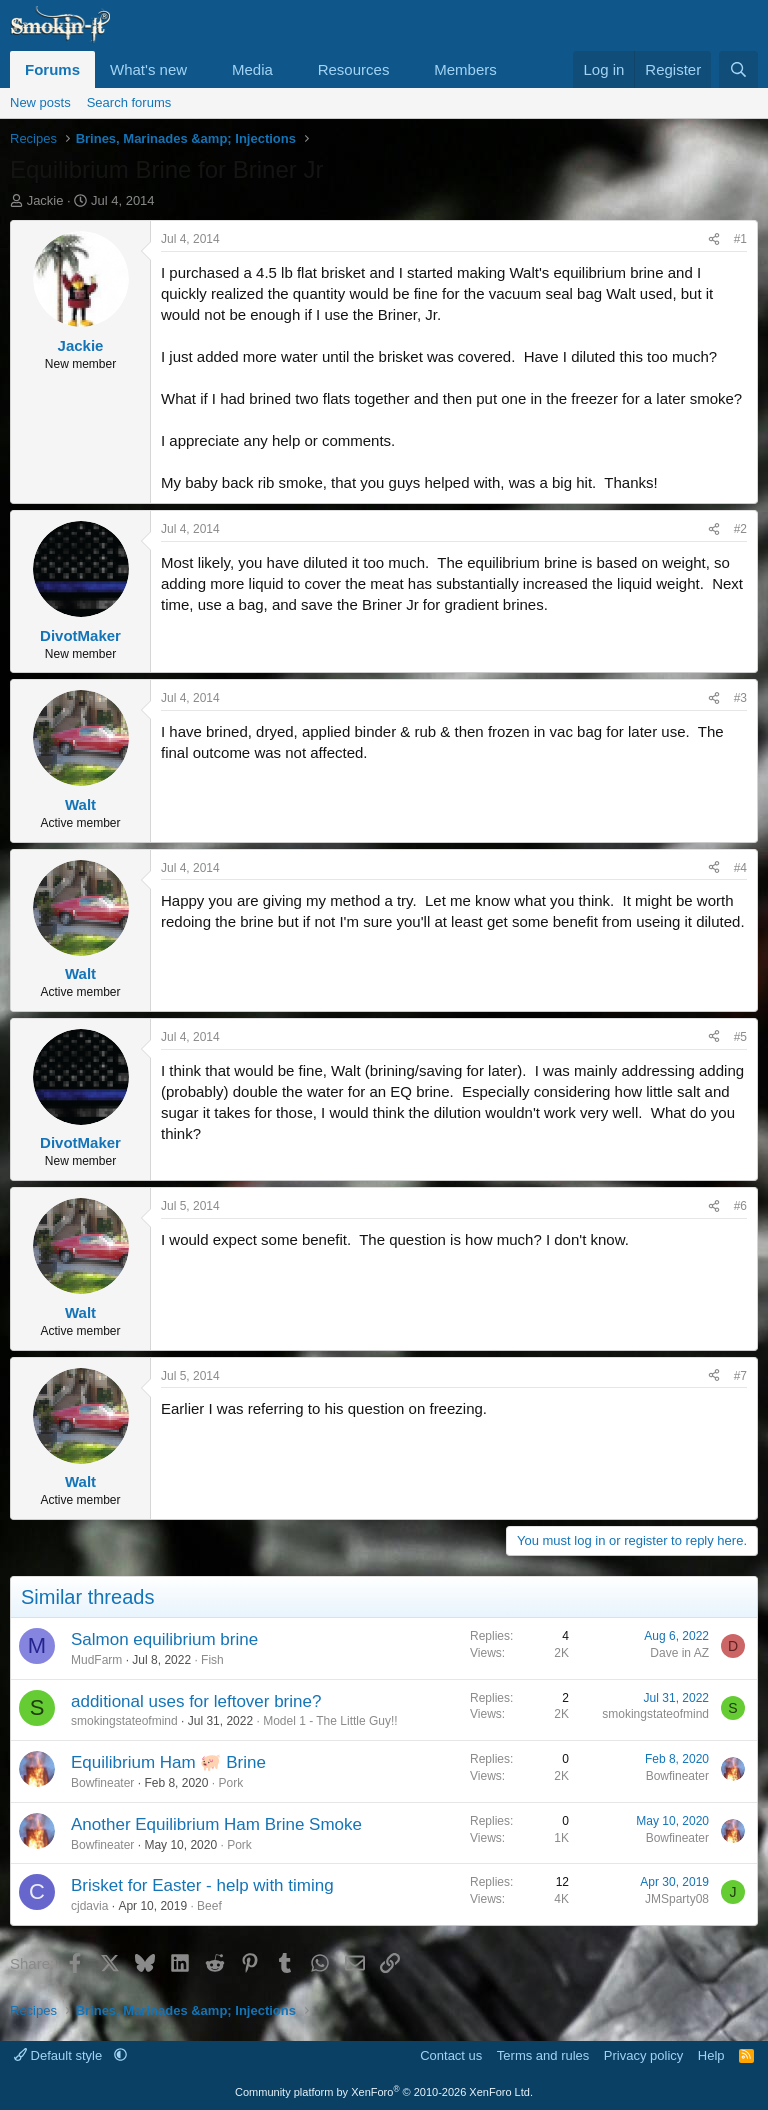  I want to click on #1, so click(740, 239).